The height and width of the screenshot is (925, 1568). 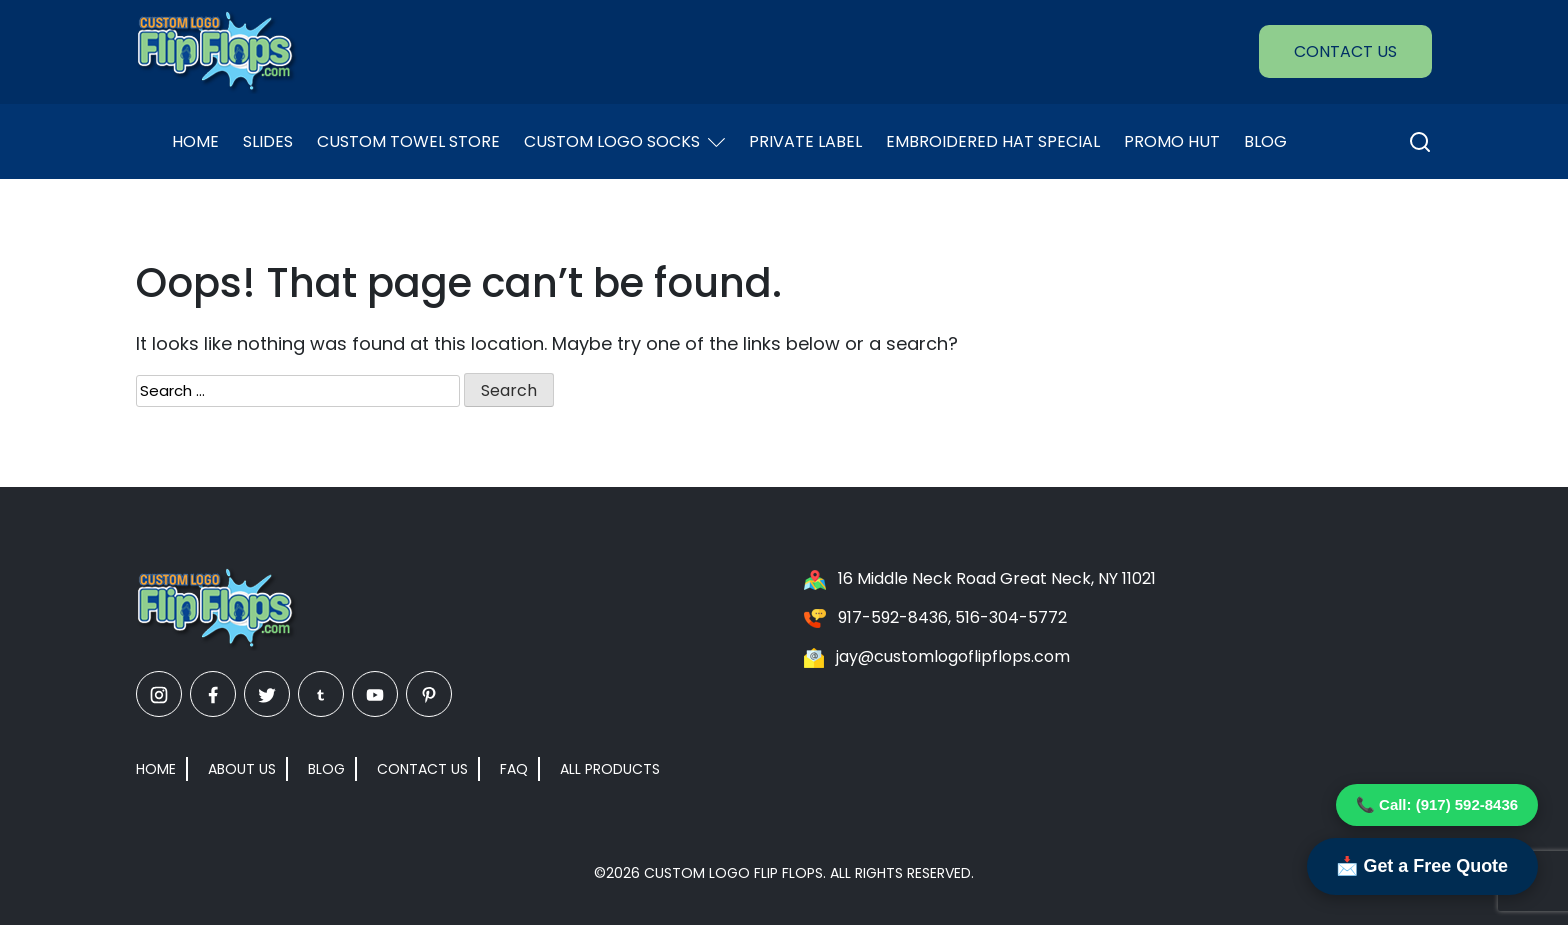 I want to click on Private Label, so click(x=805, y=141).